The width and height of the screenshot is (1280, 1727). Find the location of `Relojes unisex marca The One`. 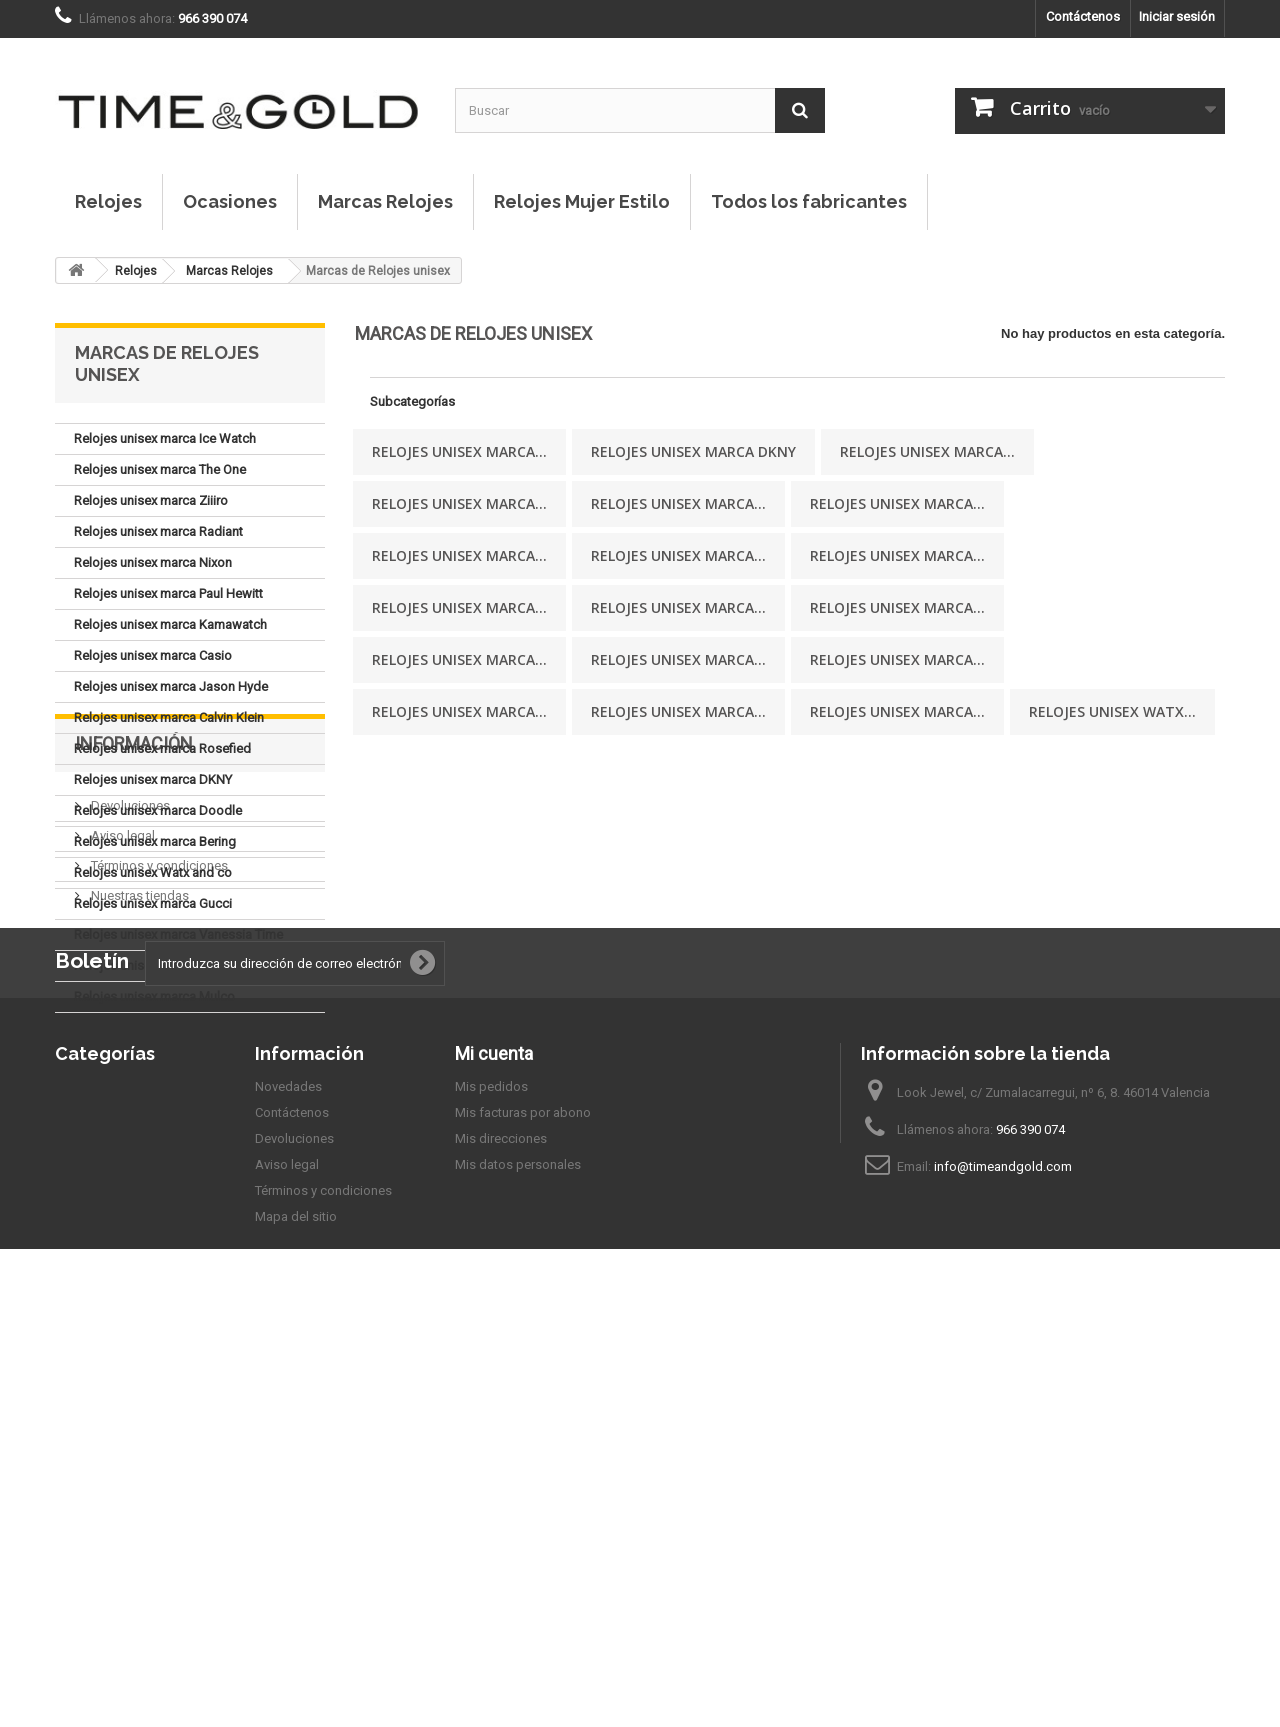

Relojes unisex marca The One is located at coordinates (160, 469).